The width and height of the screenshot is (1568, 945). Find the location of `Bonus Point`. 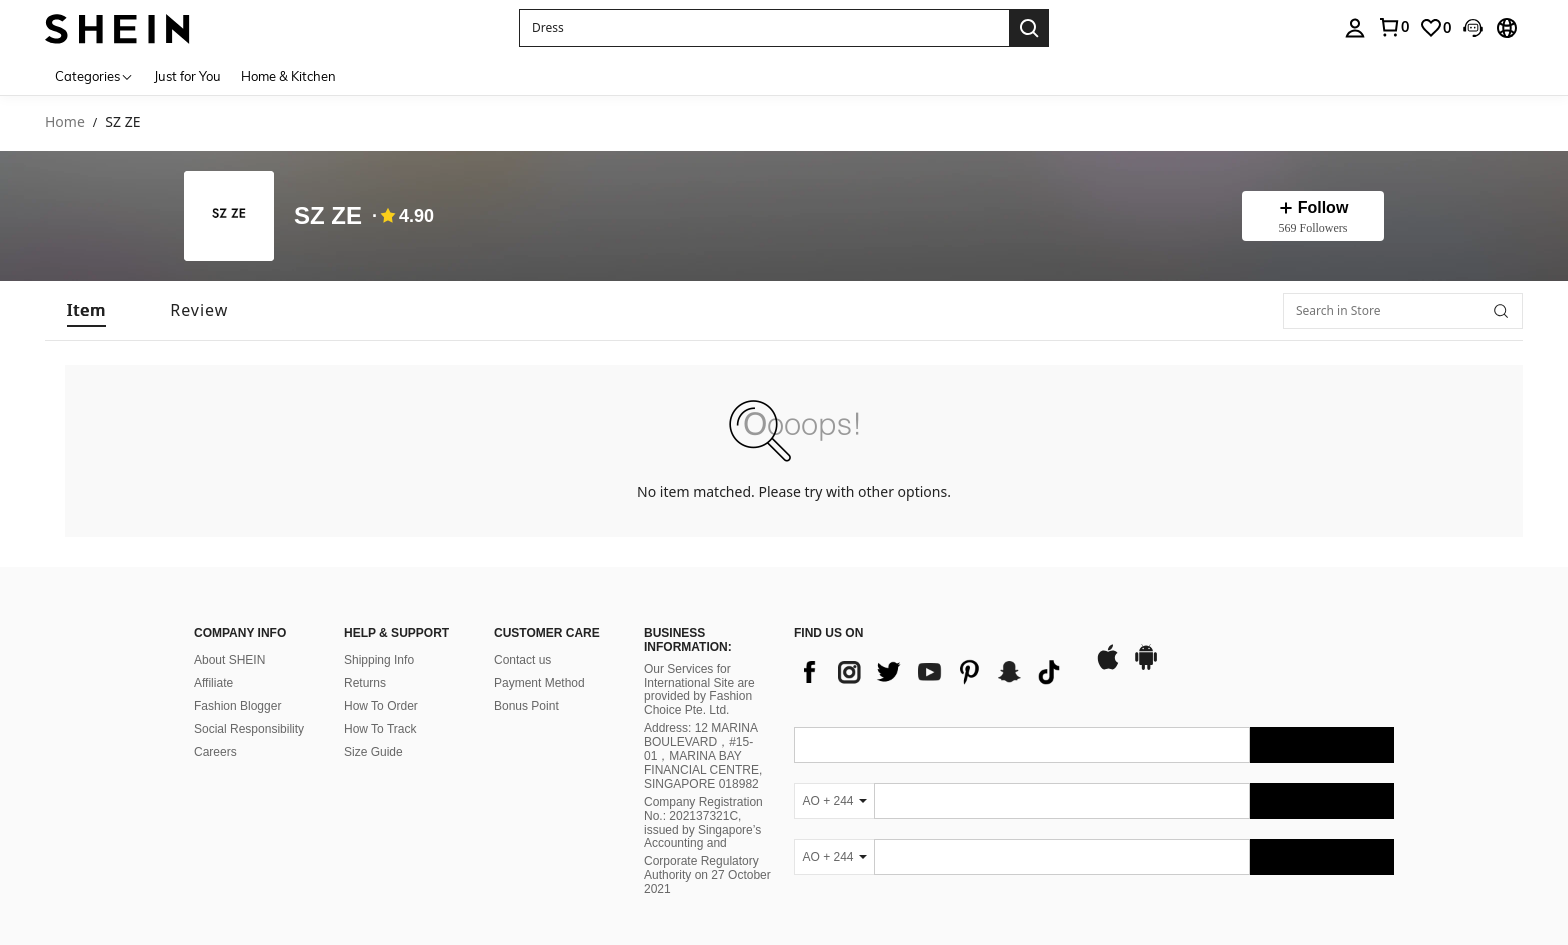

Bonus Point is located at coordinates (526, 706).